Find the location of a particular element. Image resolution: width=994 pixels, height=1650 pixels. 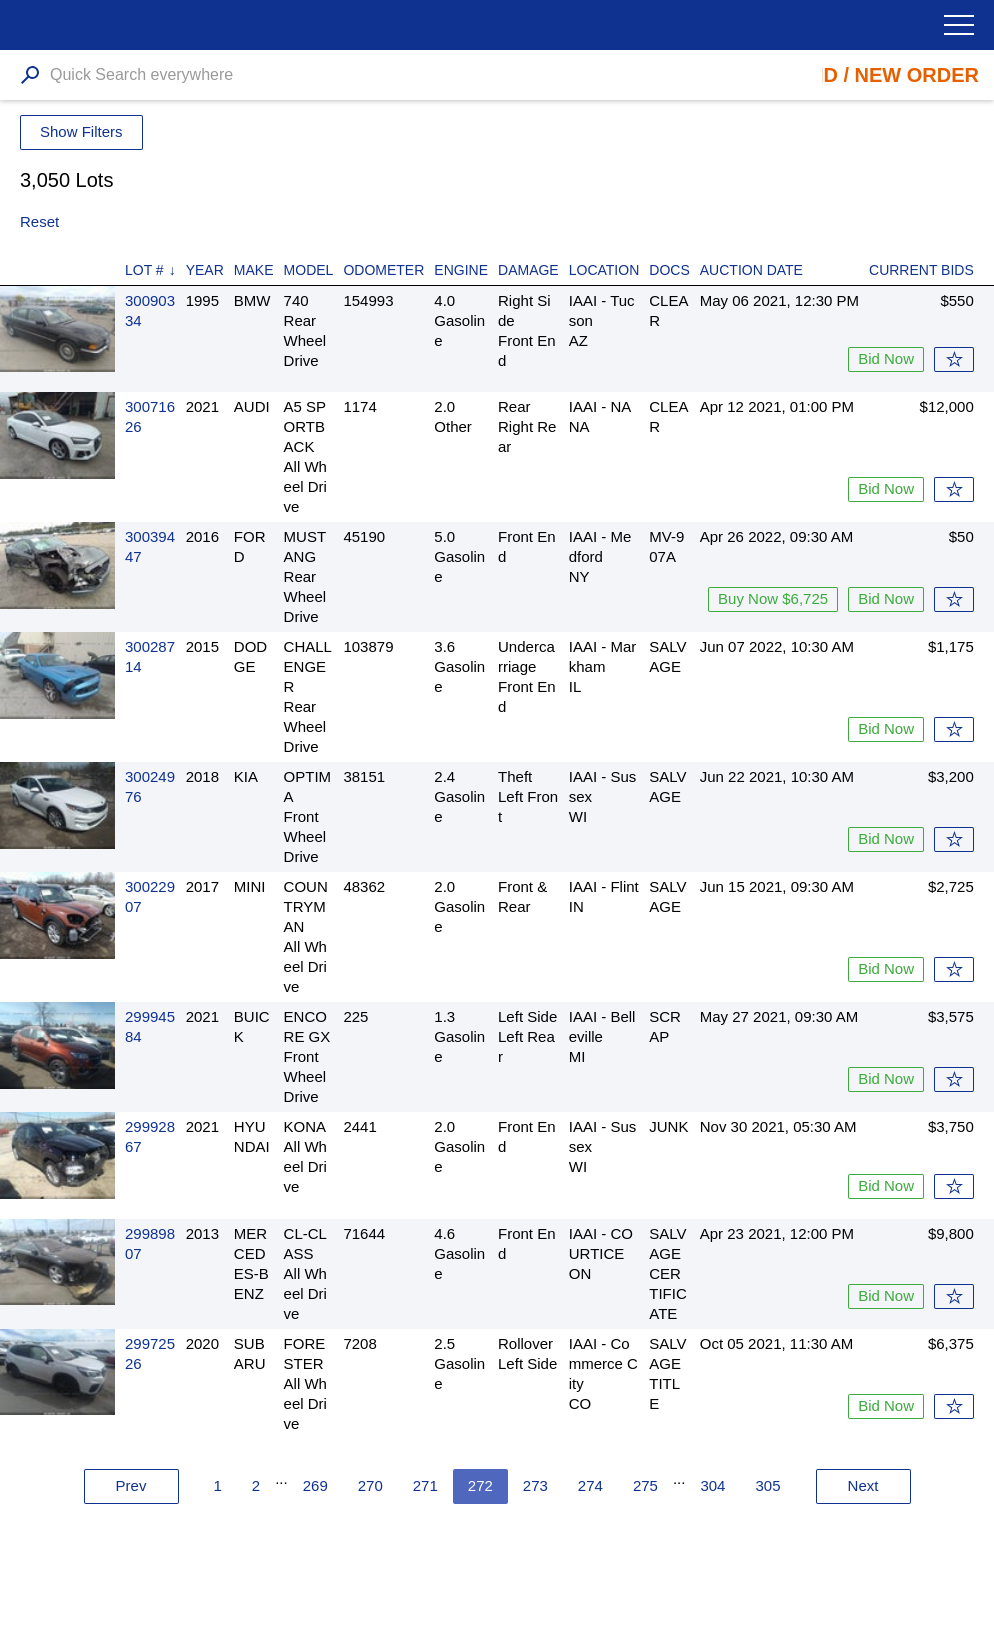

Damage is located at coordinates (528, 270).